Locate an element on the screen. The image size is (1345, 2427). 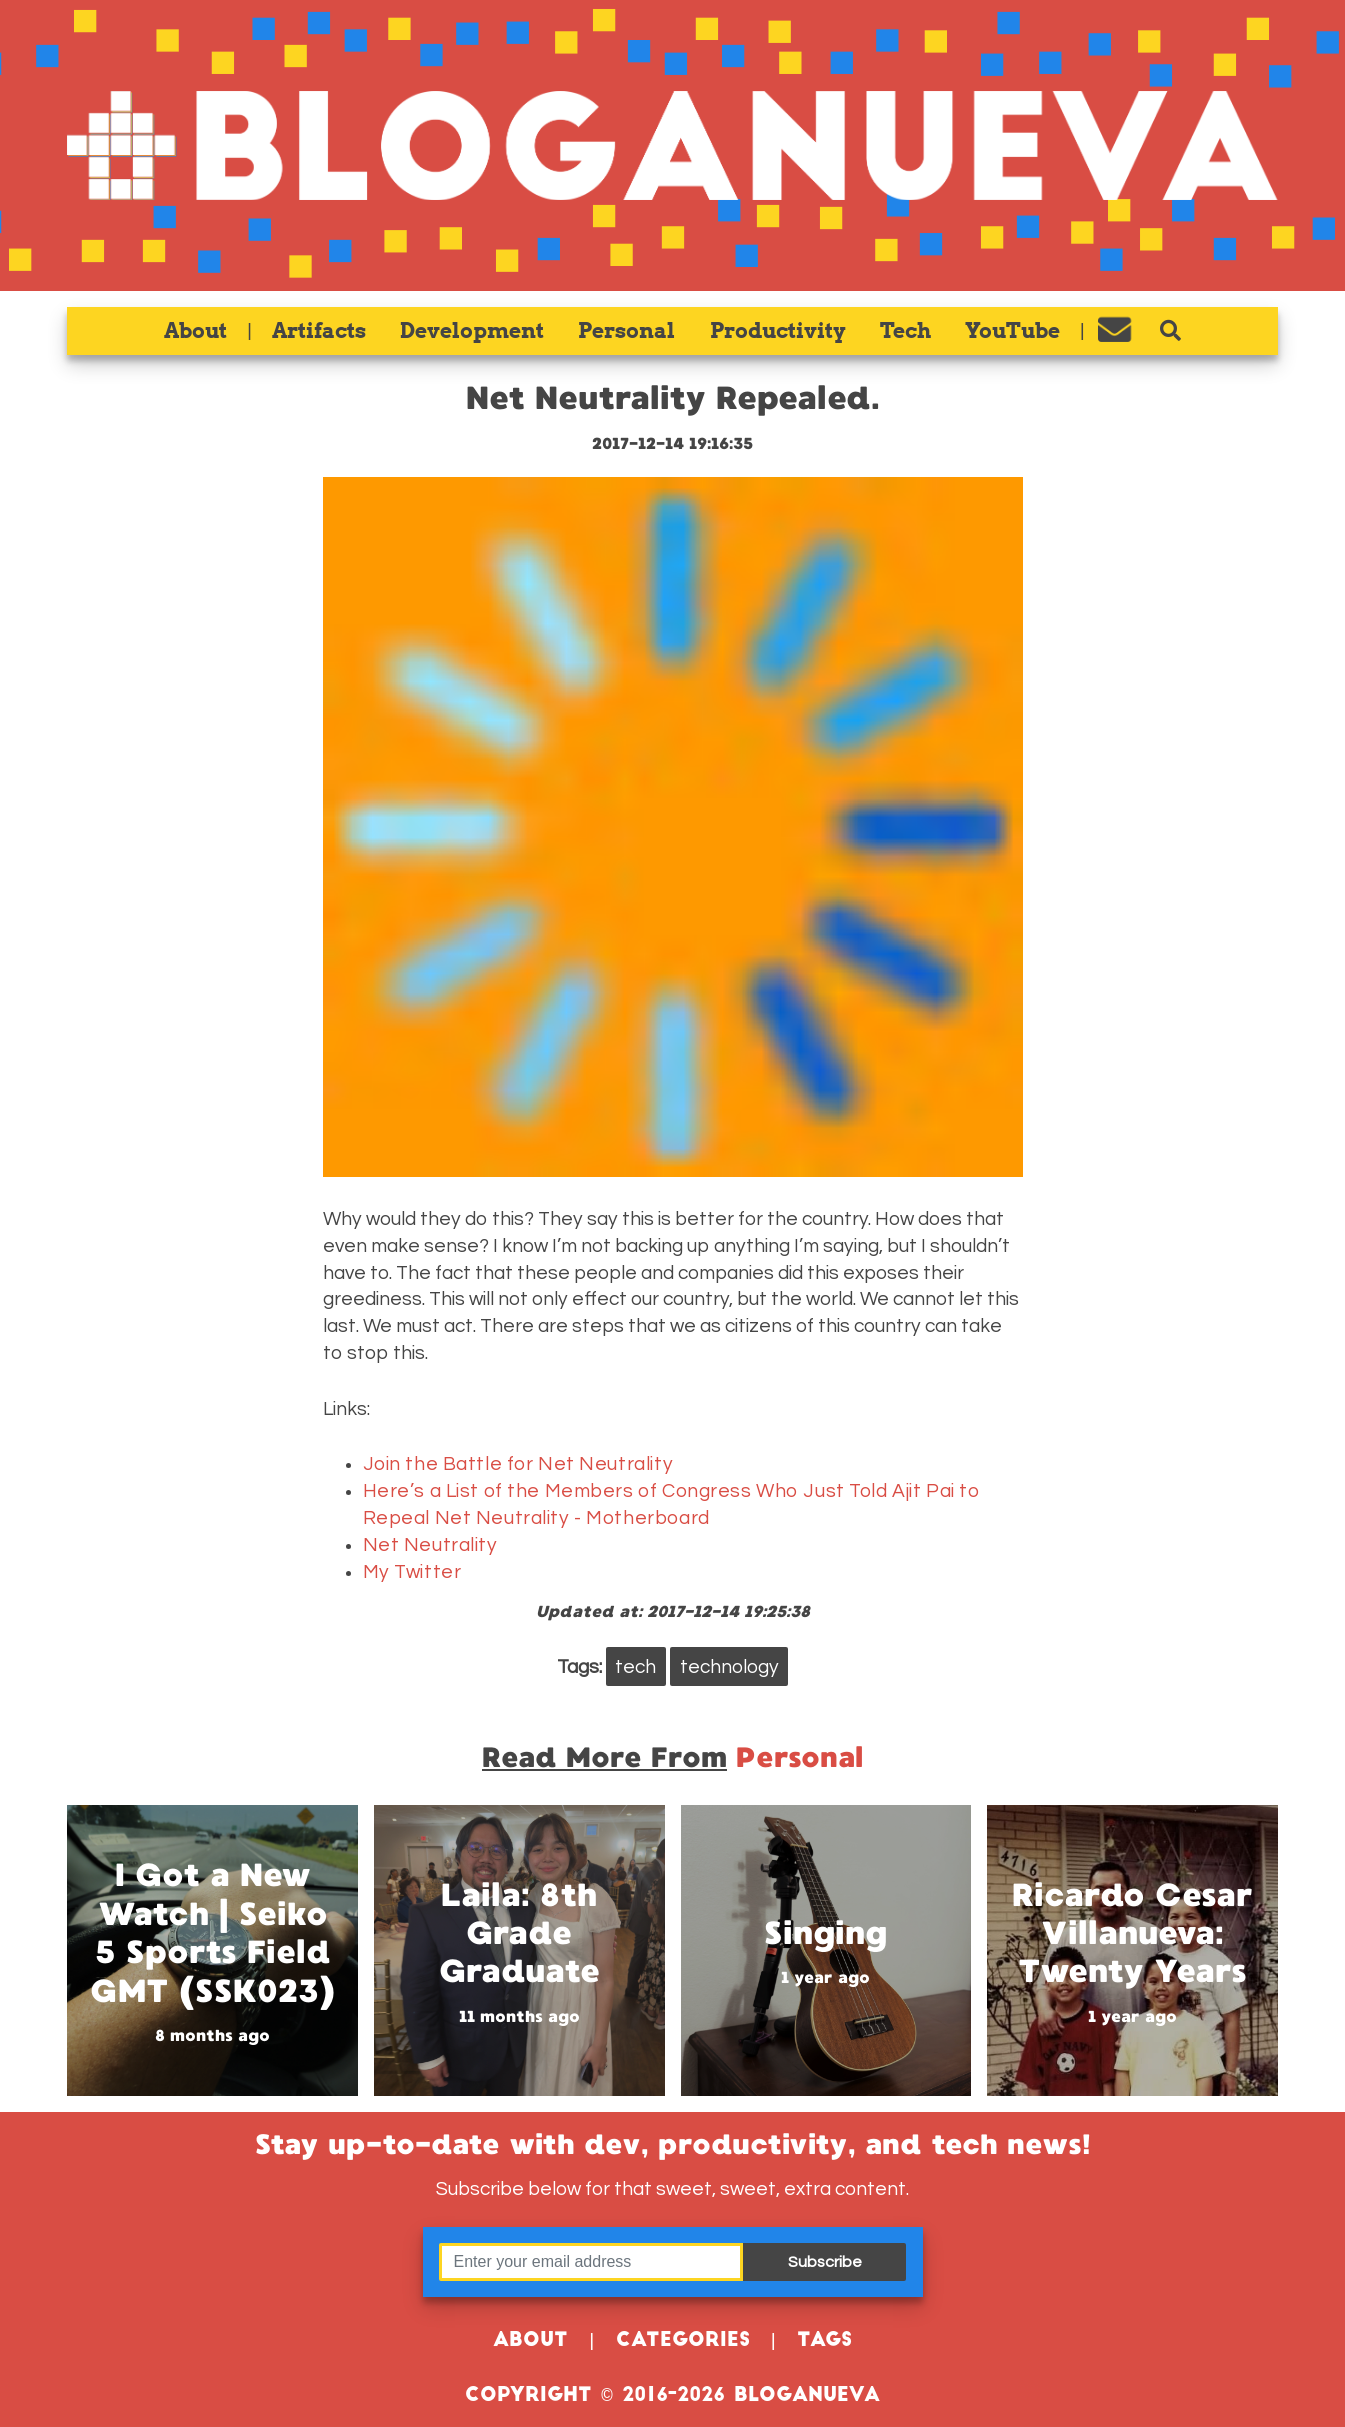
YouTube is located at coordinates (1012, 330).